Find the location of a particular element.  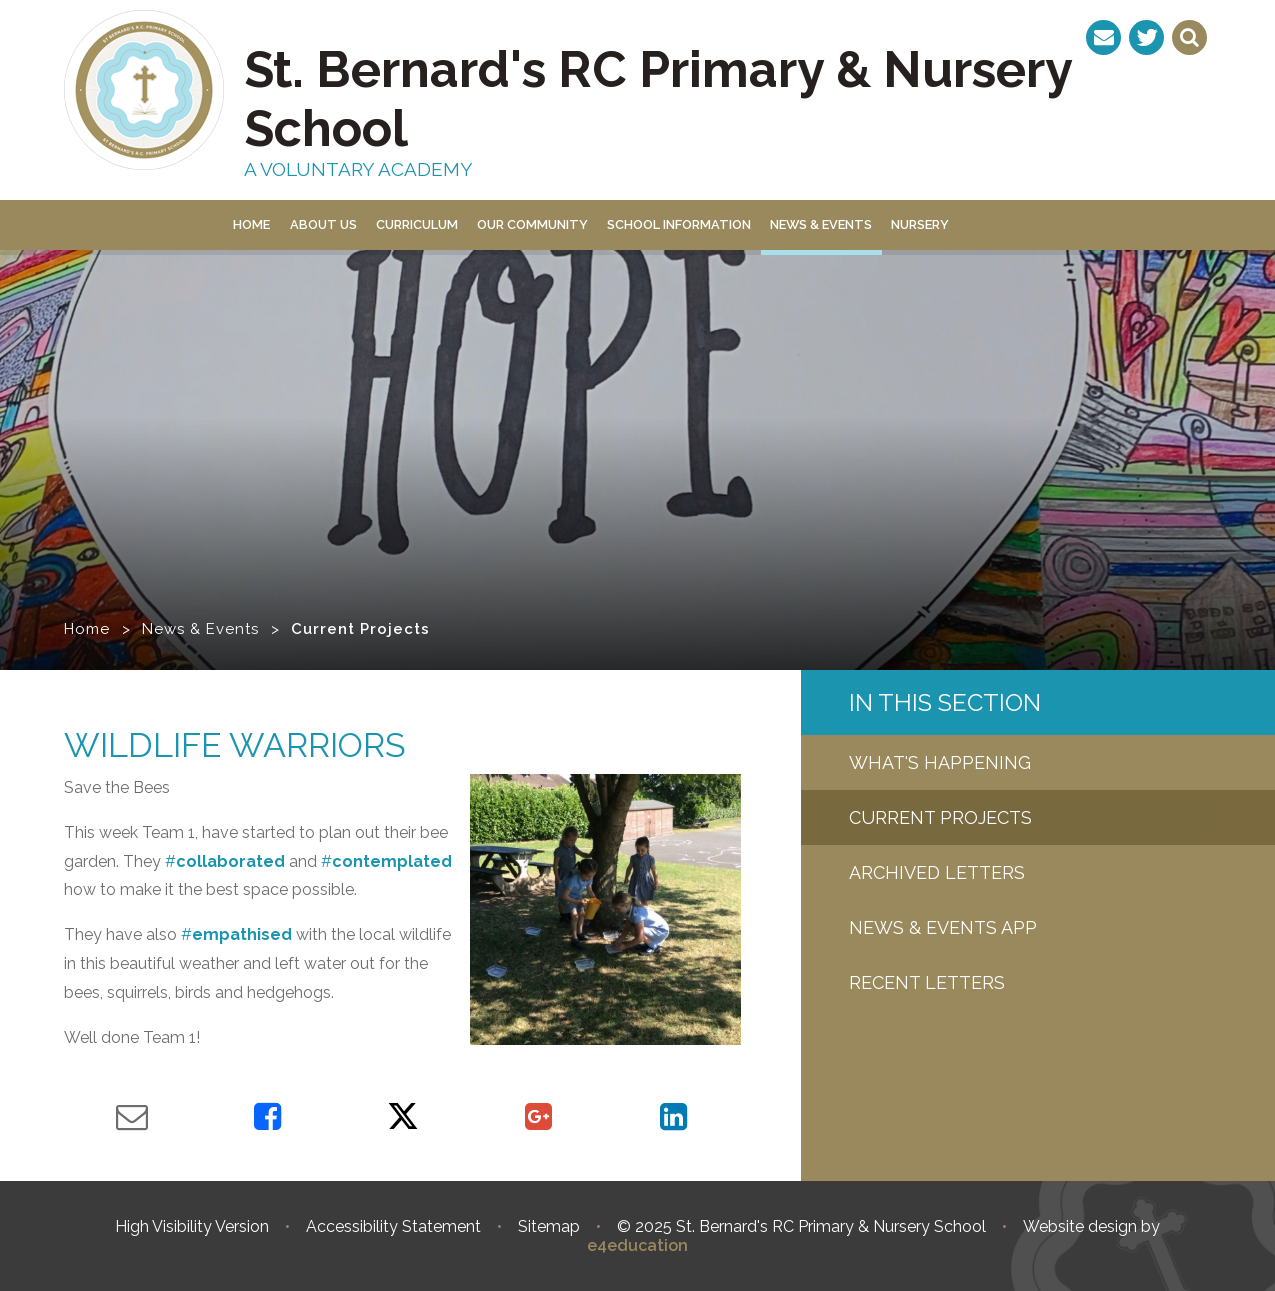

Home is located at coordinates (87, 629).